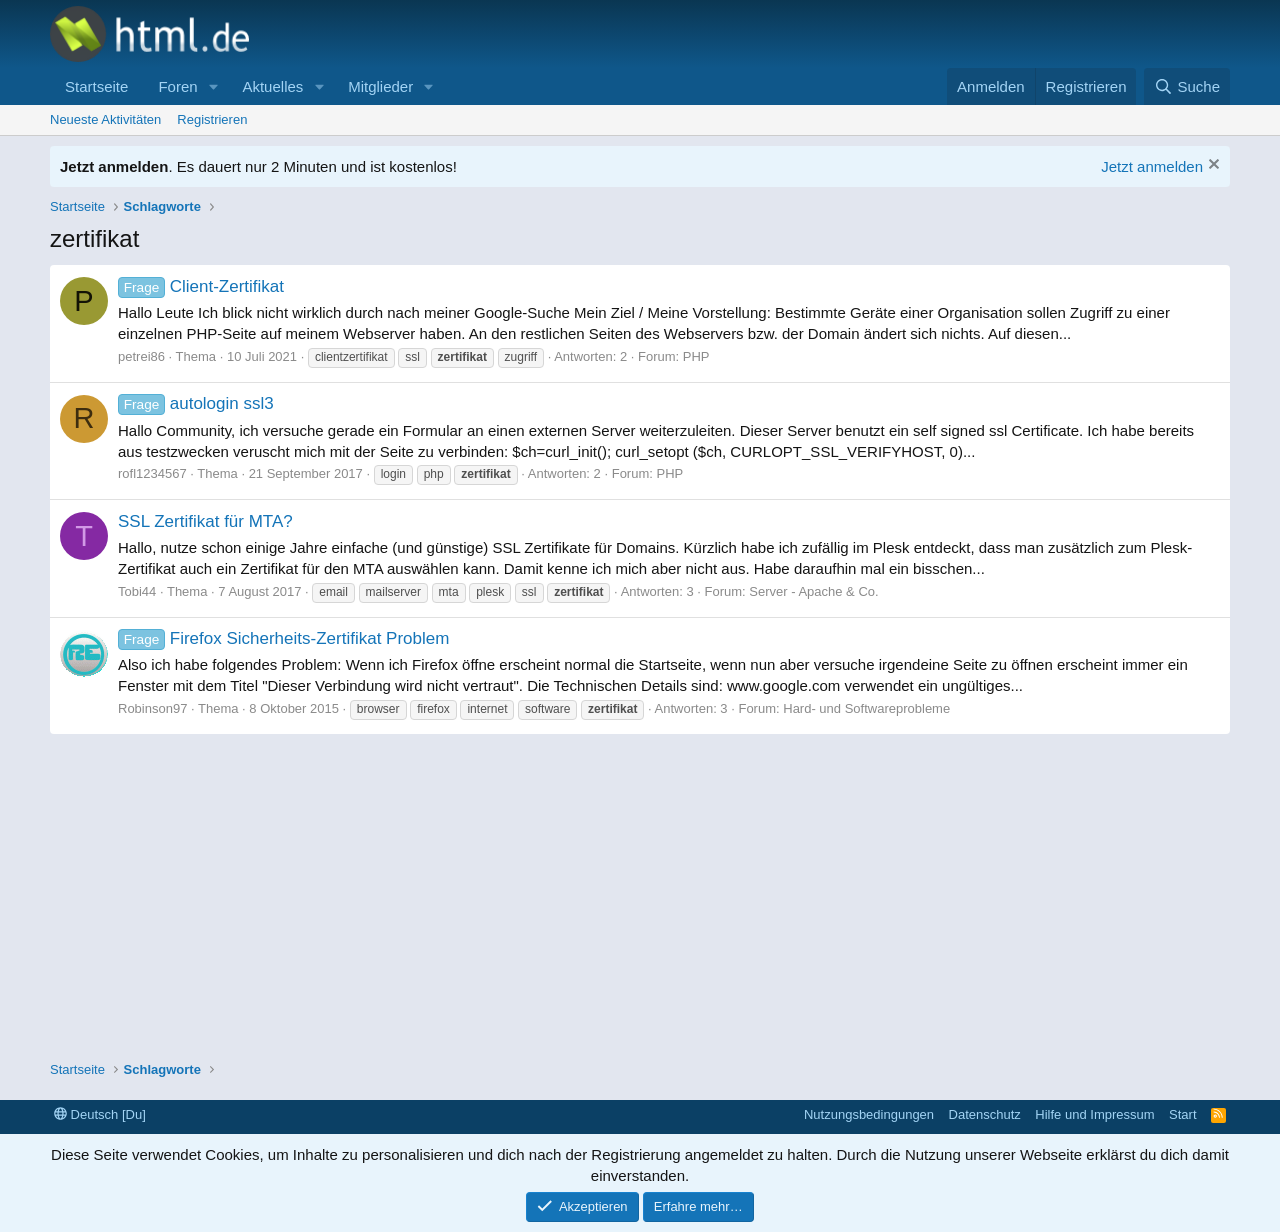 The image size is (1280, 1232). I want to click on Registrieren, so click(212, 119).